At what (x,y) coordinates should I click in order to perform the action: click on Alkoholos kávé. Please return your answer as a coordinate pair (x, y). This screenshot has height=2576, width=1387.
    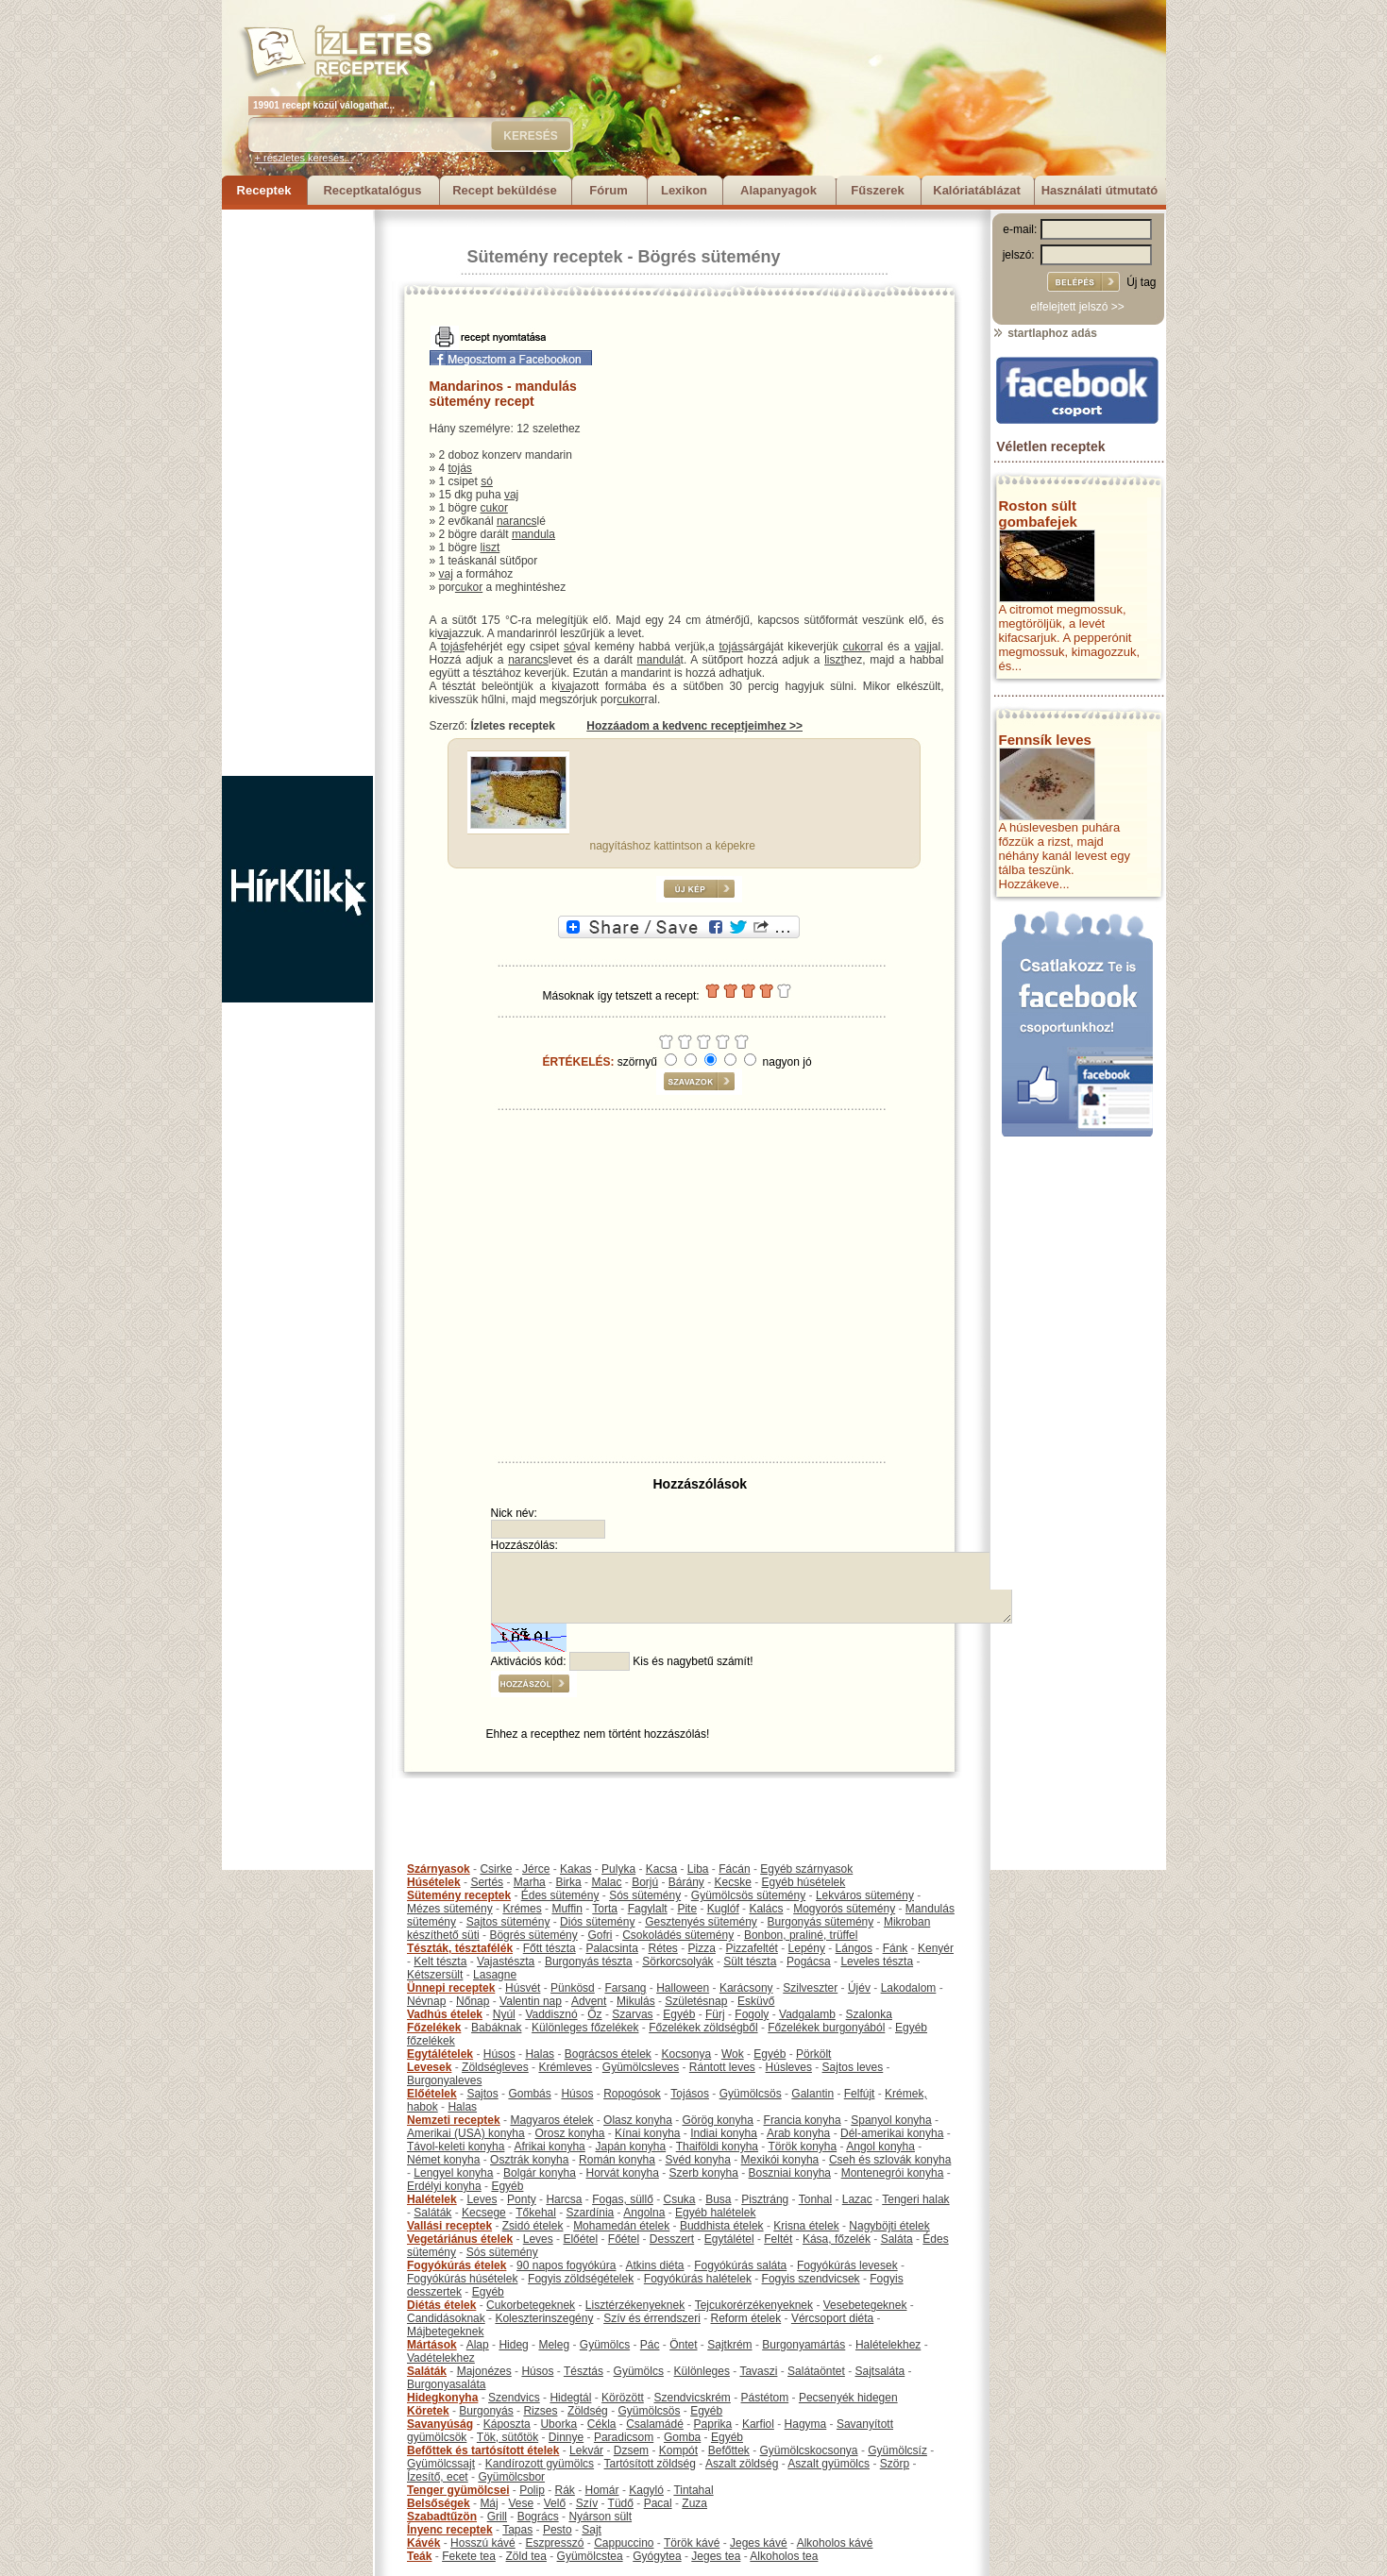
    Looking at the image, I should click on (835, 2543).